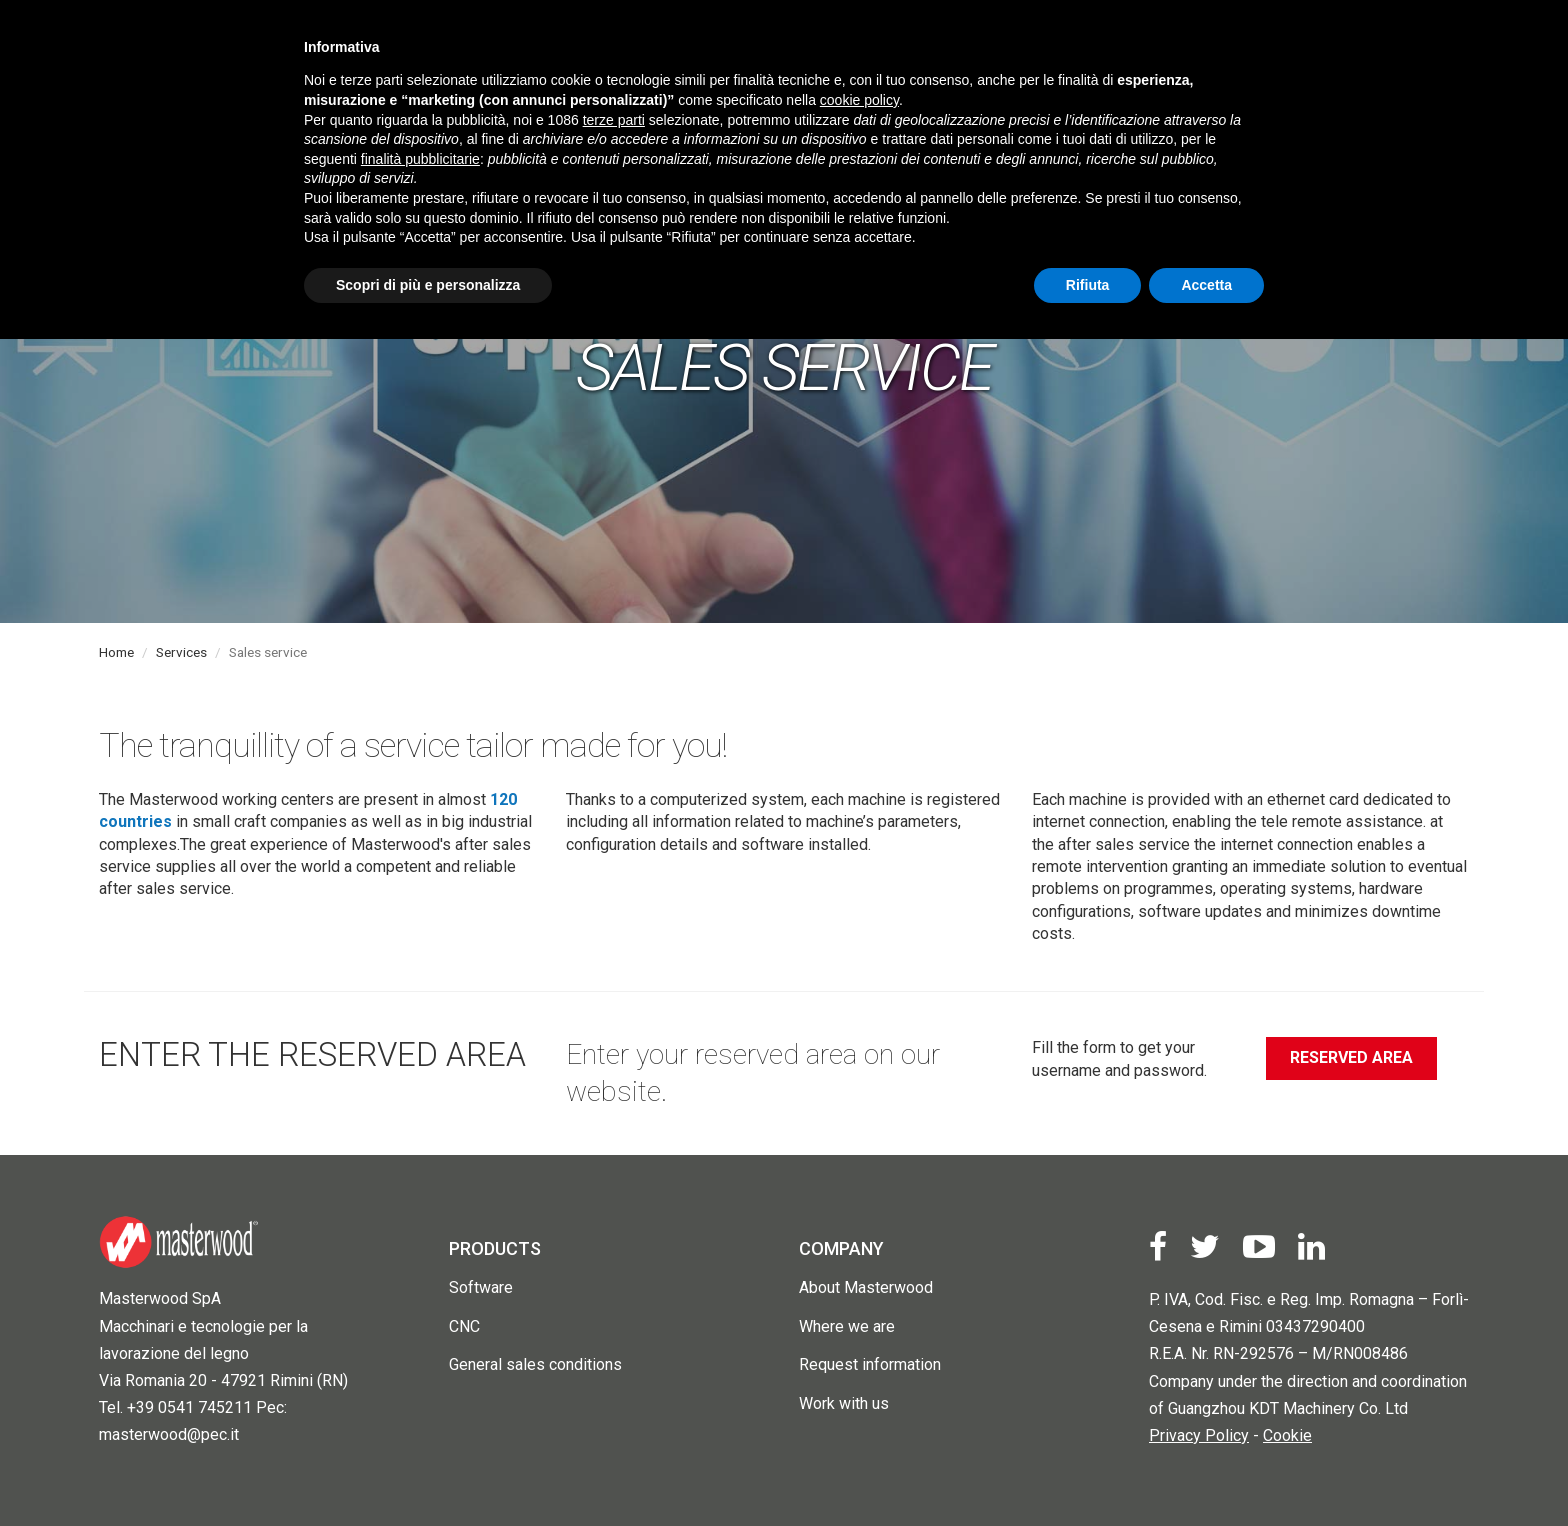 This screenshot has width=1568, height=1526. Describe the element at coordinates (1206, 285) in the screenshot. I see `Accetta [button]` at that location.